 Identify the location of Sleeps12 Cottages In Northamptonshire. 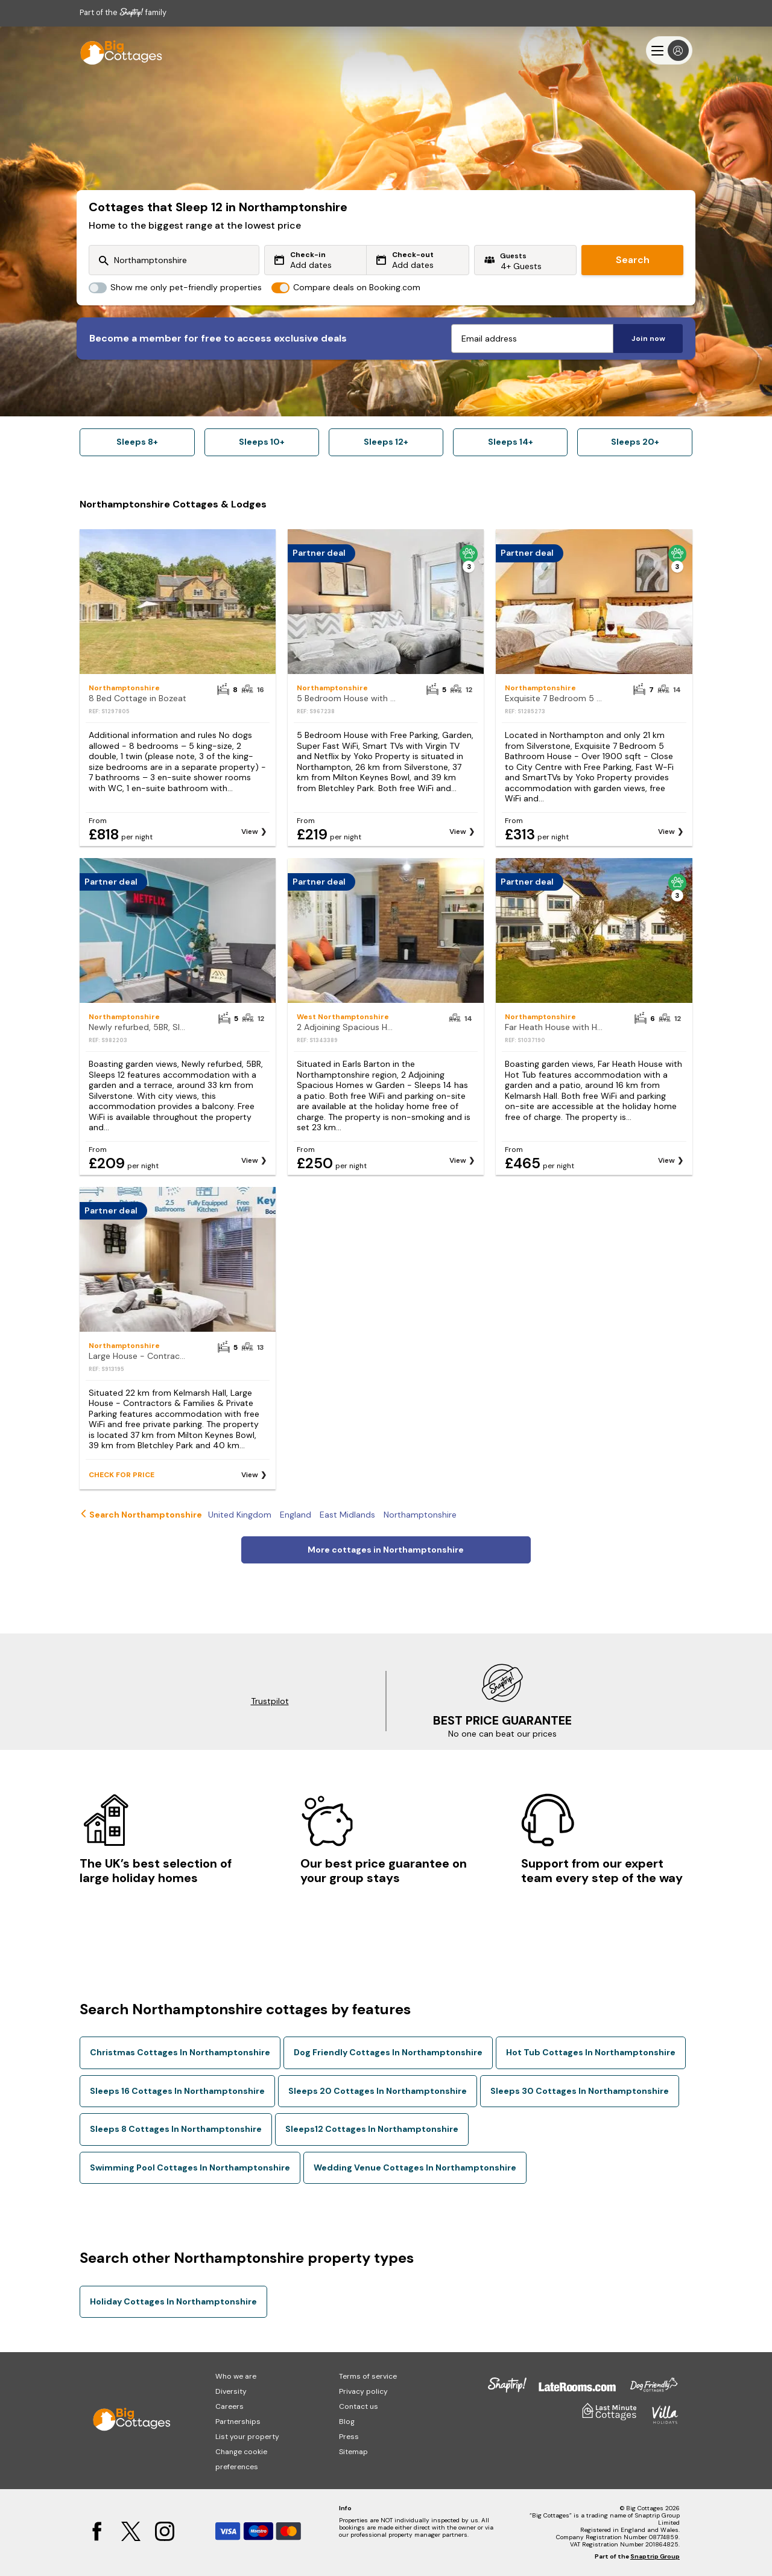
(371, 2128).